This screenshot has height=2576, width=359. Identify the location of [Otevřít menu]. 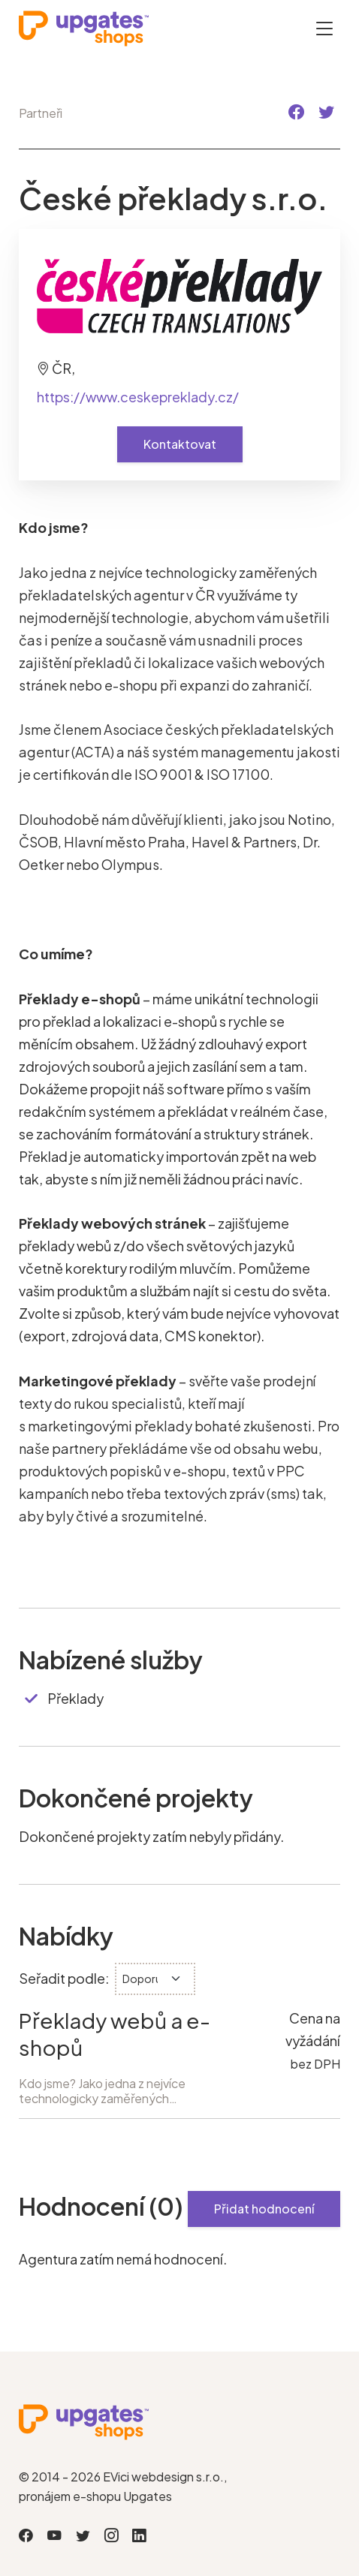
(324, 28).